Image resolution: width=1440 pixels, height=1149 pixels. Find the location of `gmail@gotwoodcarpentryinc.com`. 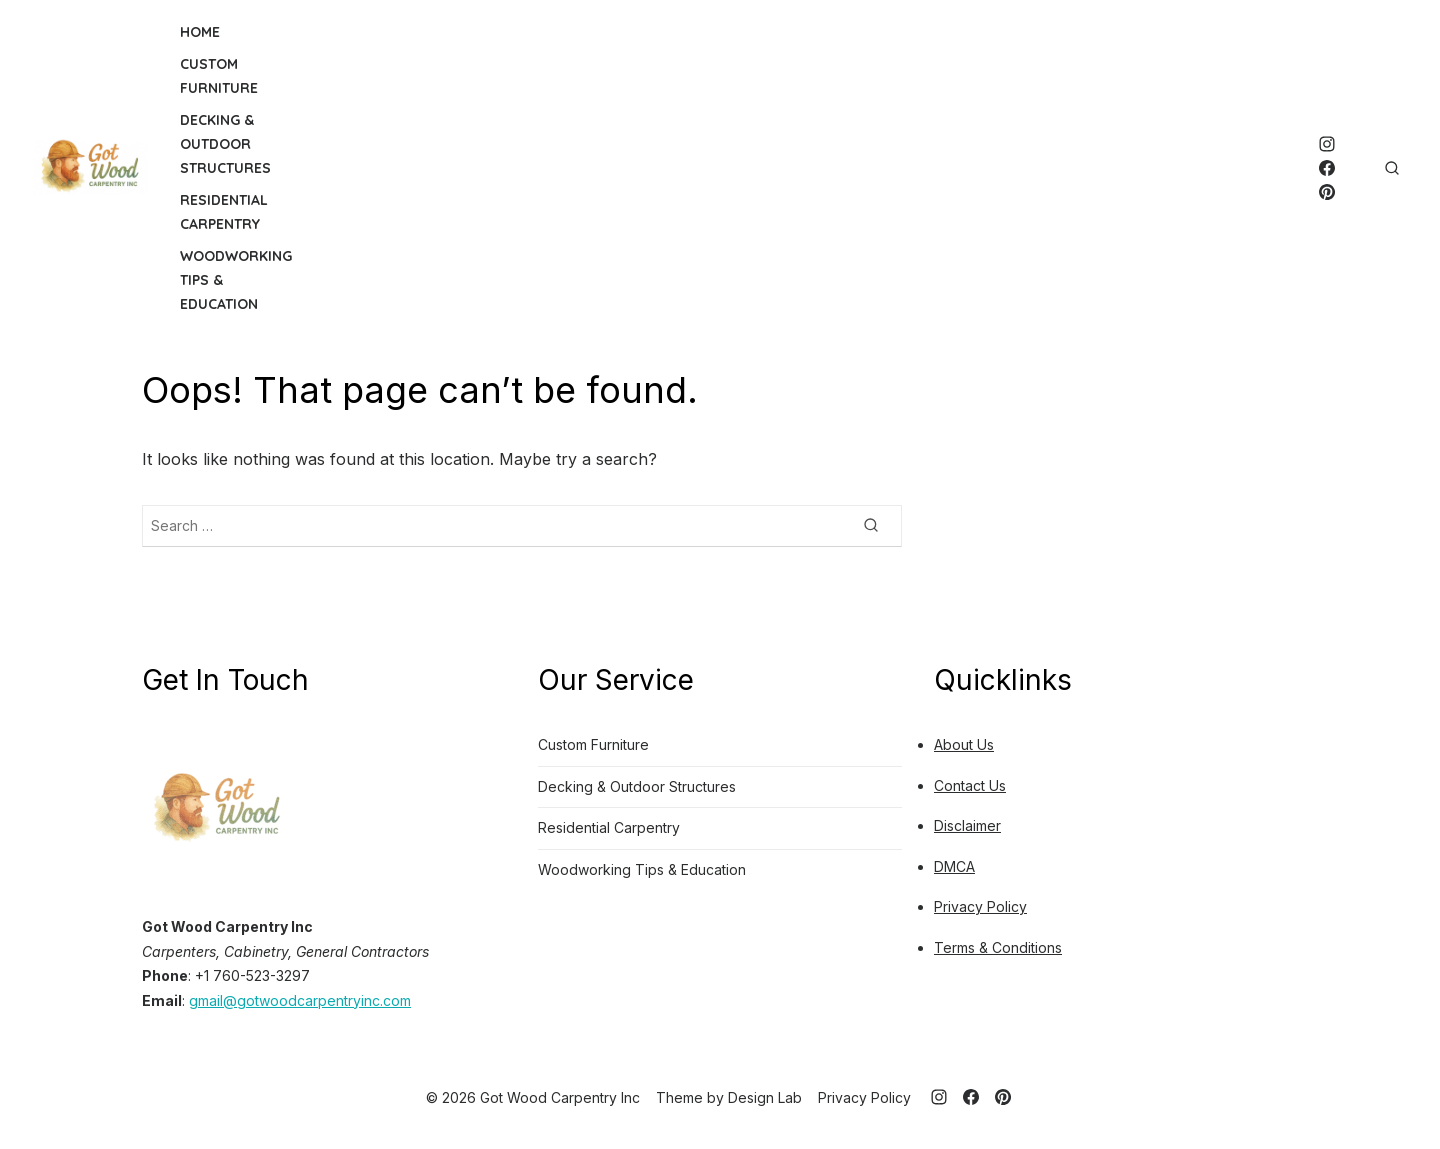

gmail@gotwoodcarpentryinc.com is located at coordinates (300, 1000).